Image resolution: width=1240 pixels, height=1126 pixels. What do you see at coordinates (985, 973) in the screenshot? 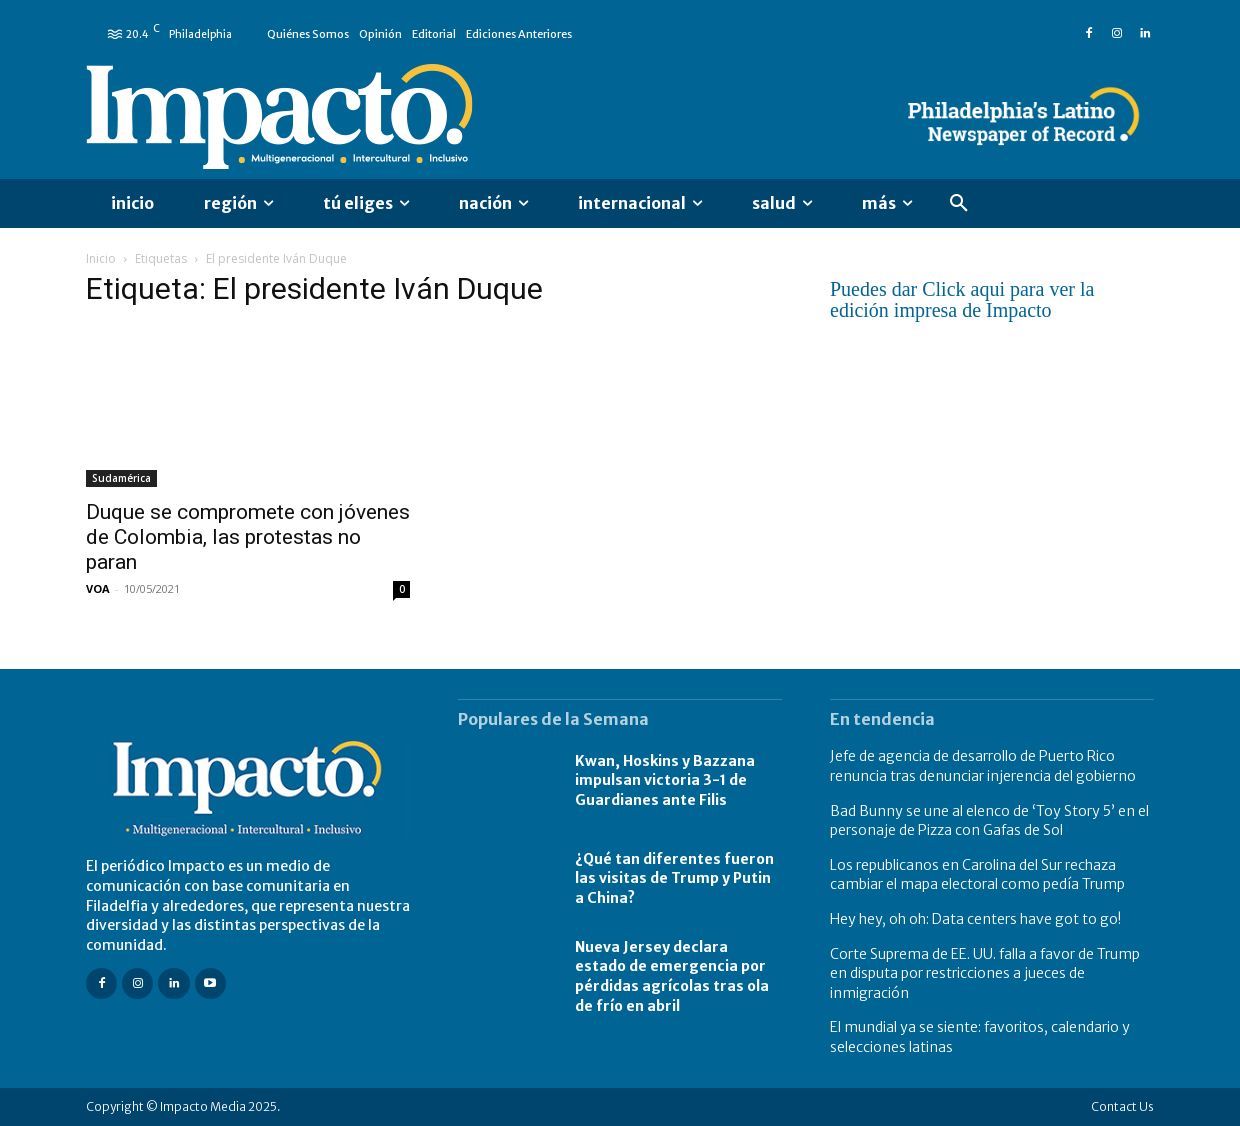
I see `Corte Suprema de EE. UU. falla a favor de Trump en disputa por restricciones a jueces de inmigración` at bounding box center [985, 973].